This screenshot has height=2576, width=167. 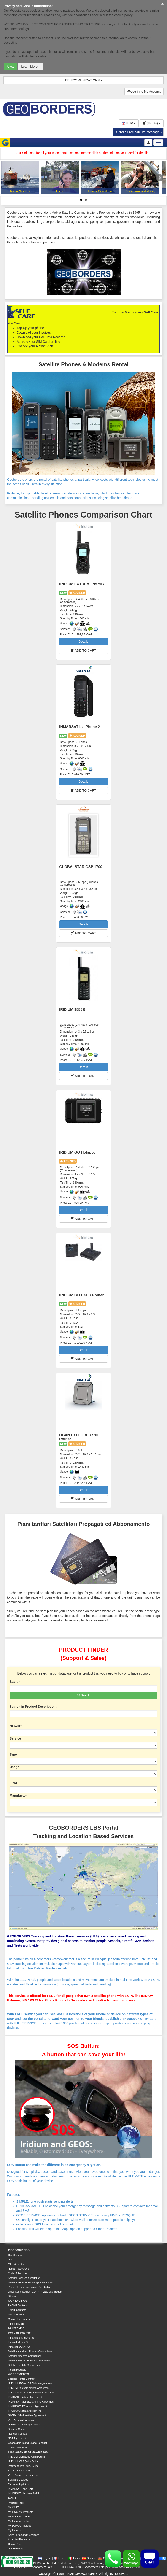 I want to click on INMARSAT VESSELS Airtime Agreement, so click(x=31, y=2401).